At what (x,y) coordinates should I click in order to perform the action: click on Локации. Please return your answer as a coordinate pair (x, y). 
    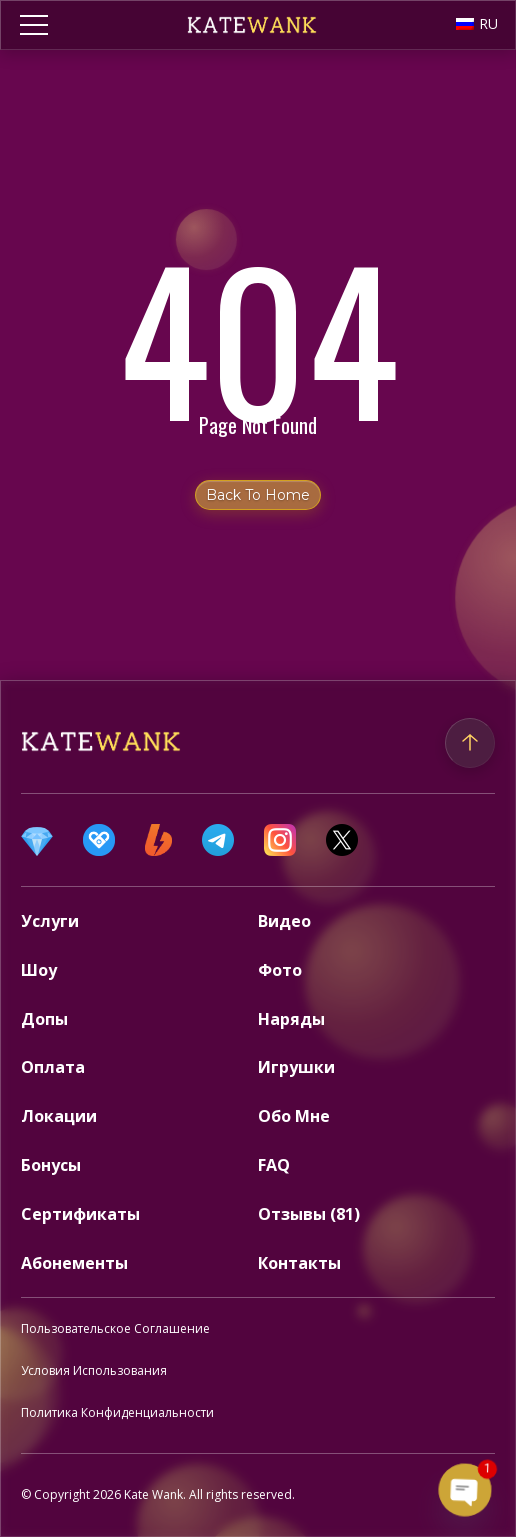
    Looking at the image, I should click on (59, 1116).